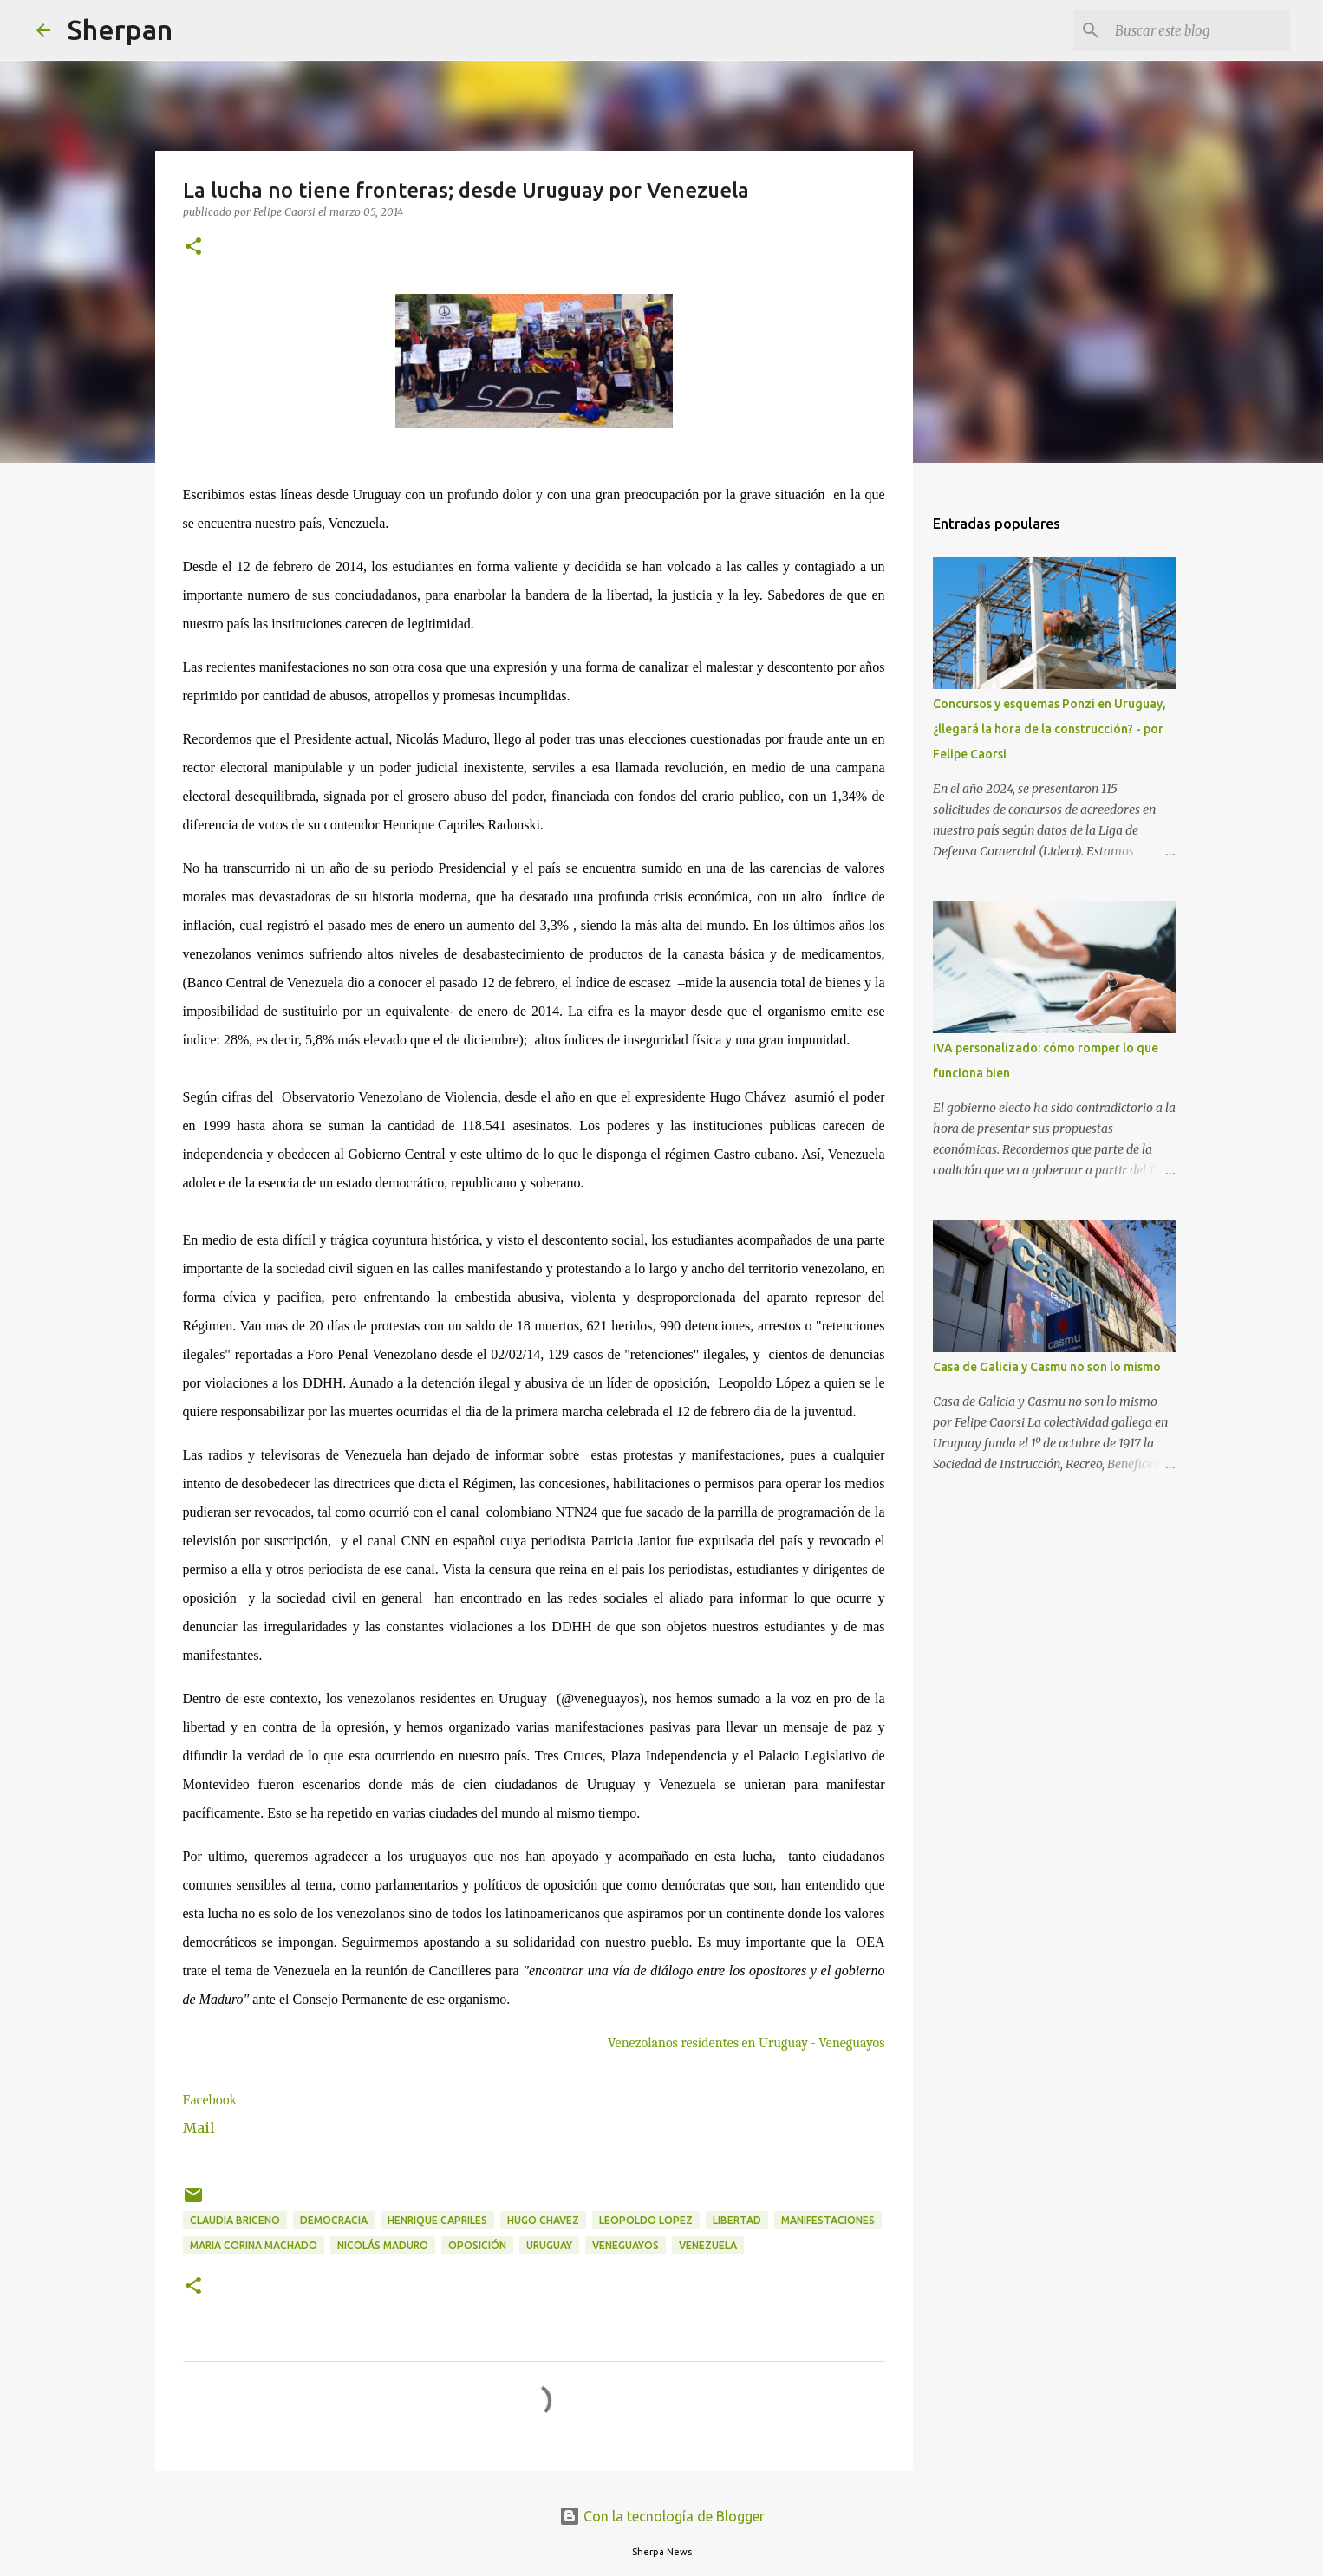 This screenshot has height=2576, width=1323. Describe the element at coordinates (477, 2245) in the screenshot. I see `Oposición` at that location.